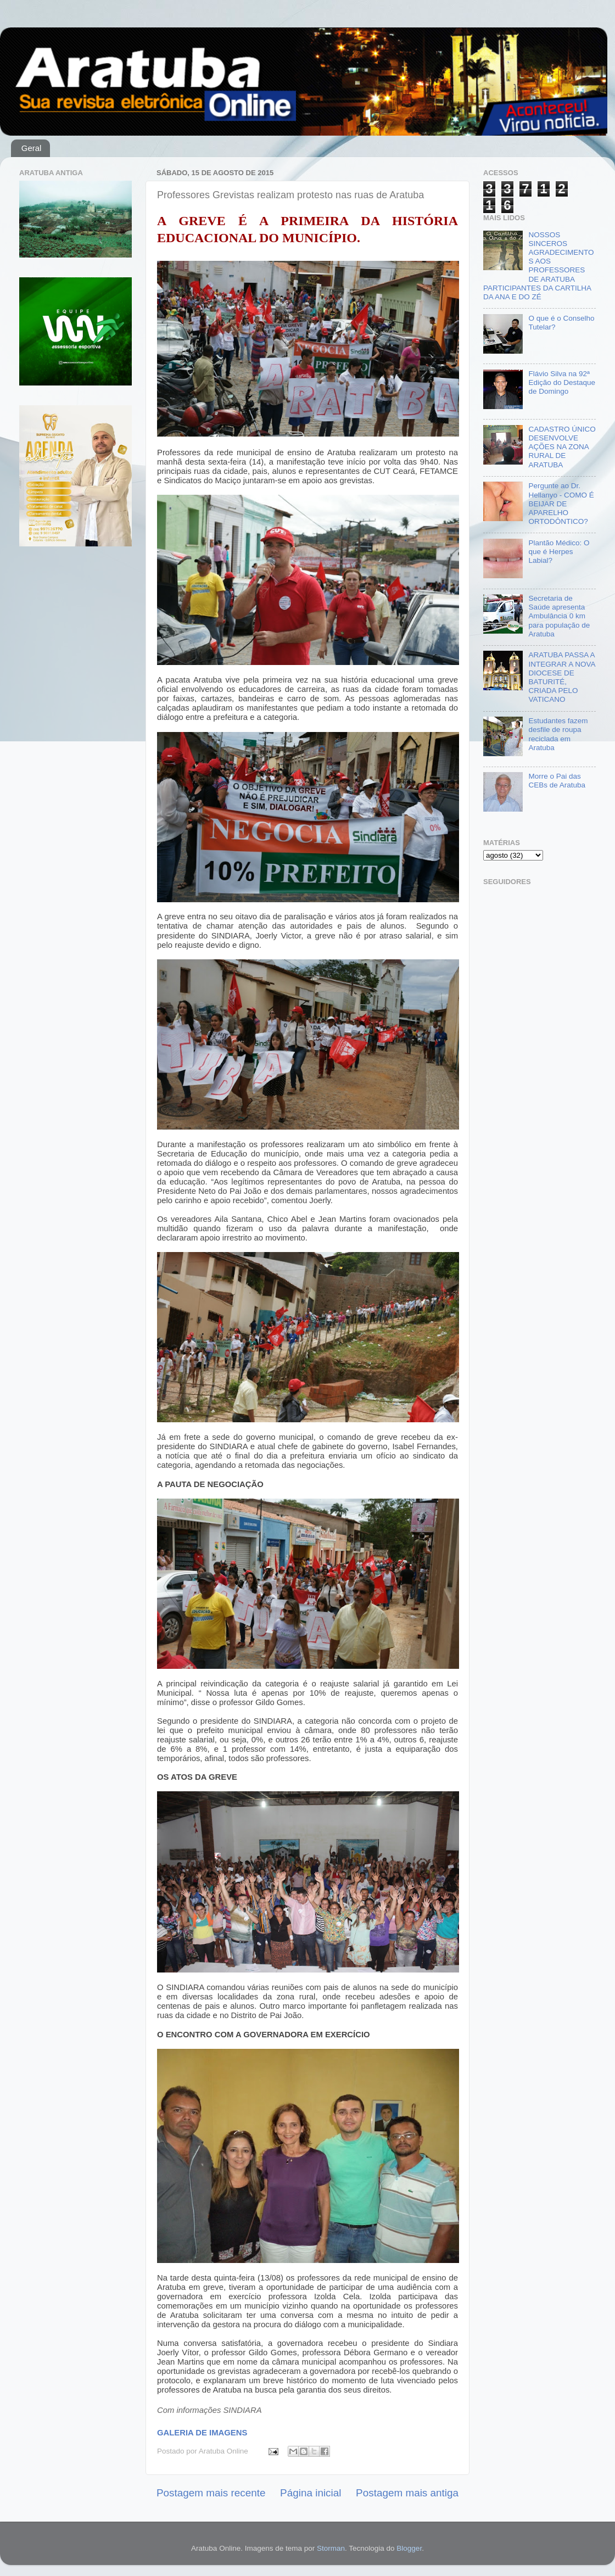 The image size is (615, 2576). I want to click on Estudantes fazem desfile de roupa reciclada em Aratuba, so click(558, 734).